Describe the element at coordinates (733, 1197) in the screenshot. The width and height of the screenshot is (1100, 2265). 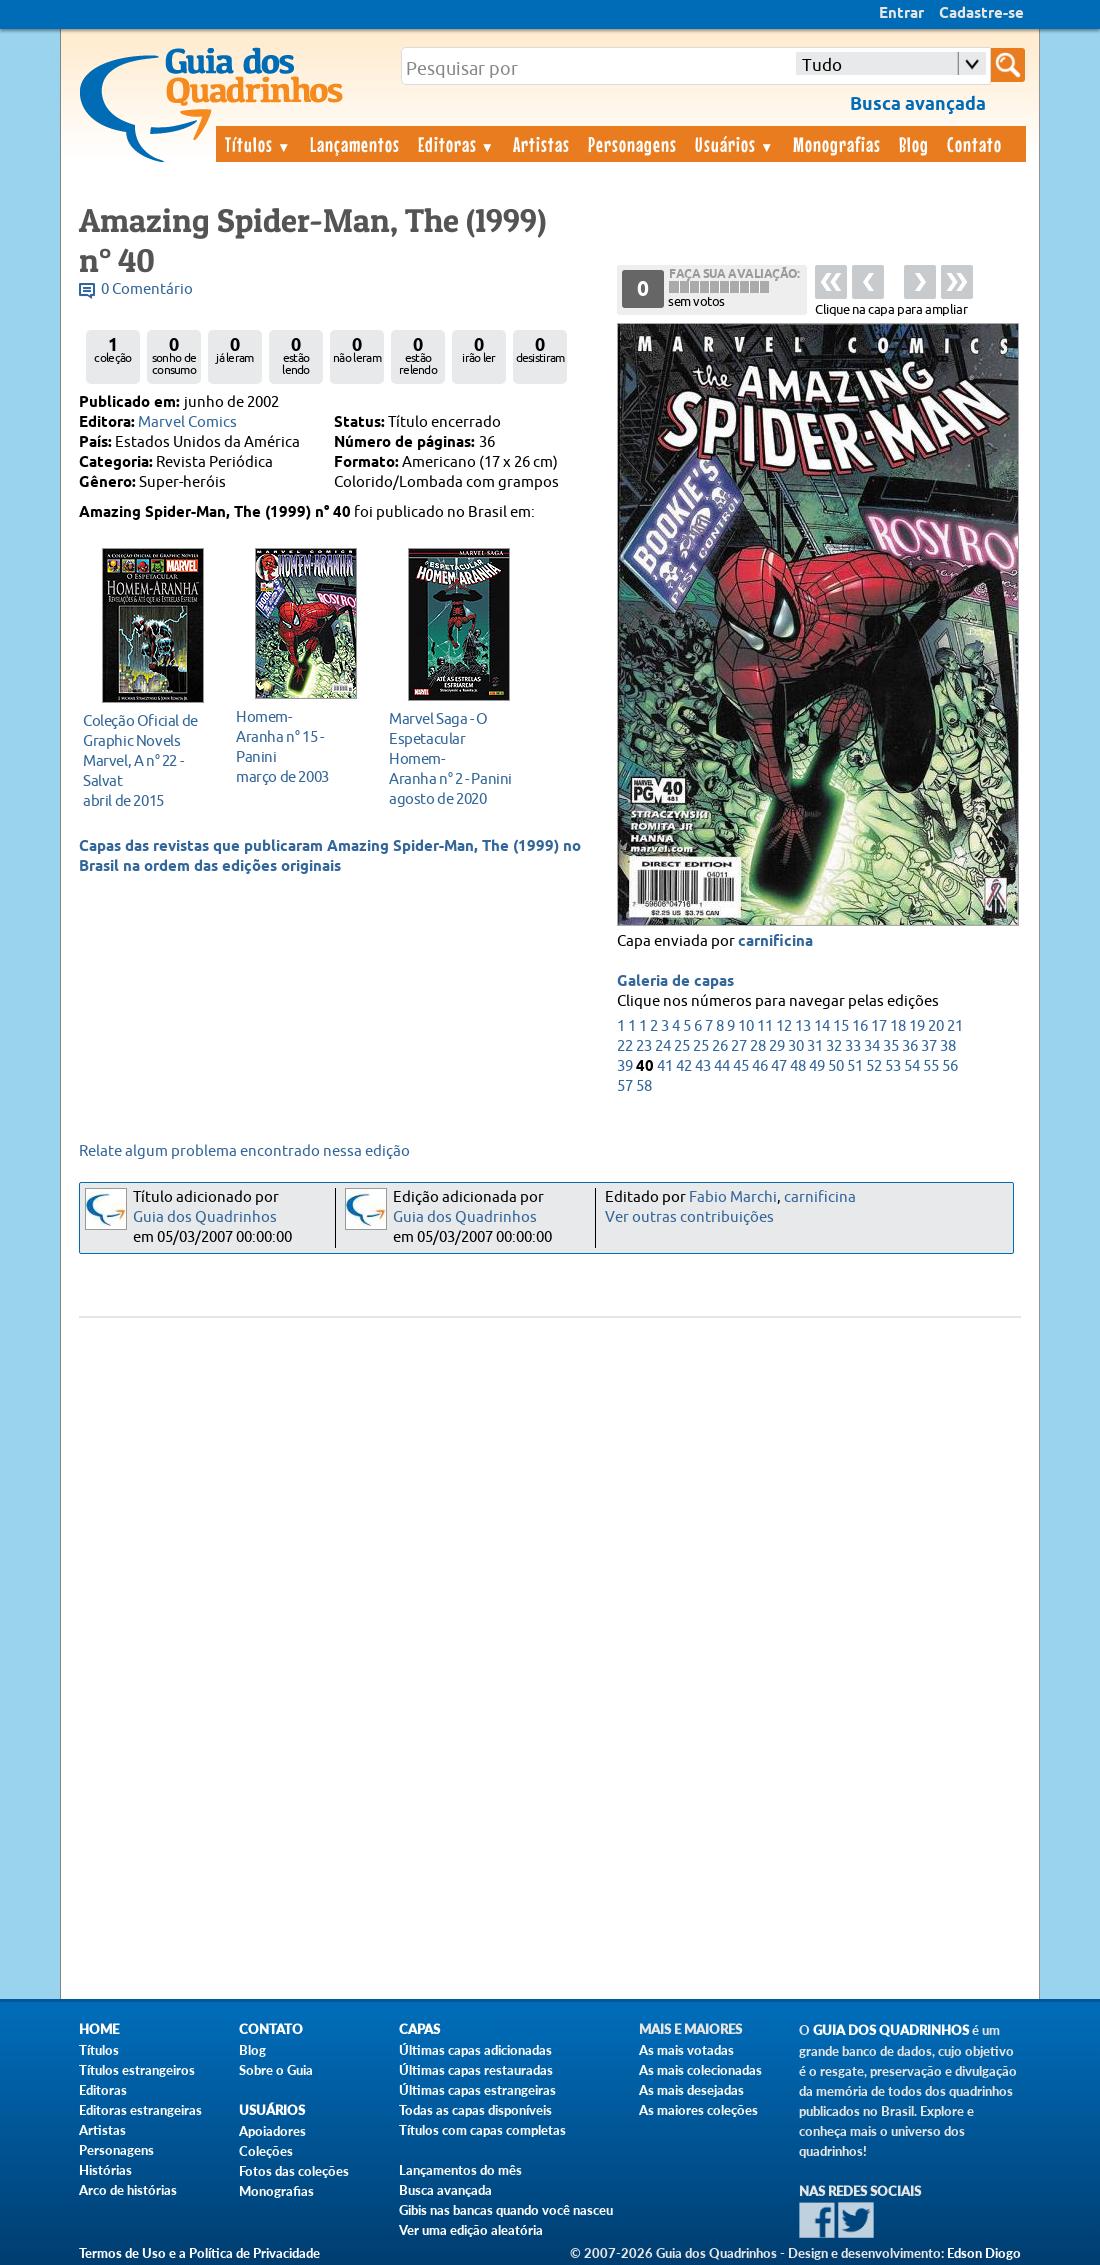
I see `Fabio Marchi` at that location.